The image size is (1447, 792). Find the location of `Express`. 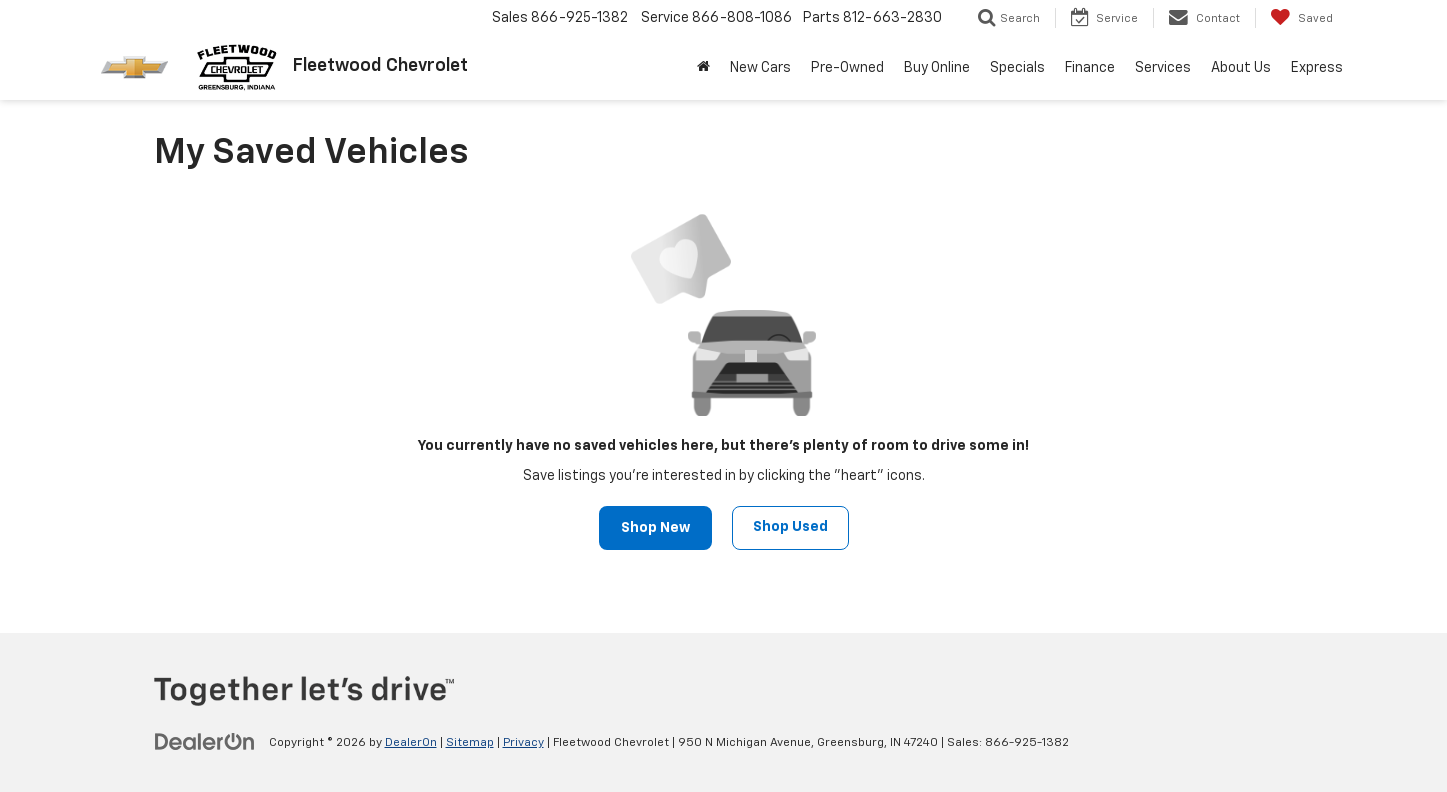

Express is located at coordinates (1317, 68).